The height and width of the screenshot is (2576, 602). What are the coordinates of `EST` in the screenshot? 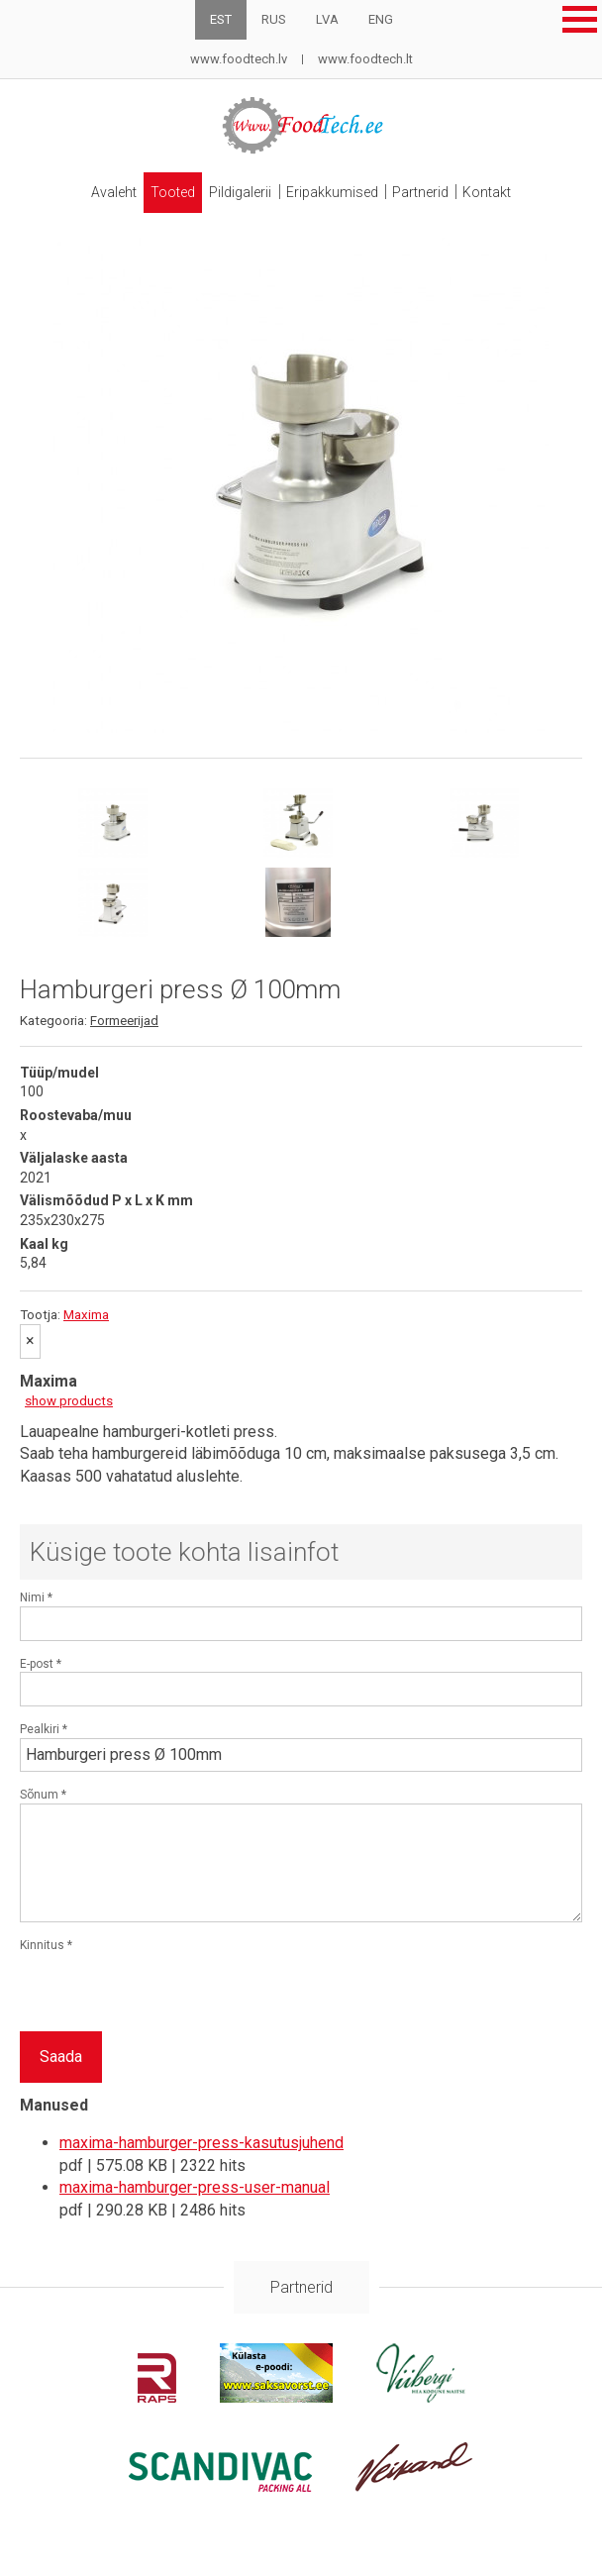 It's located at (221, 19).